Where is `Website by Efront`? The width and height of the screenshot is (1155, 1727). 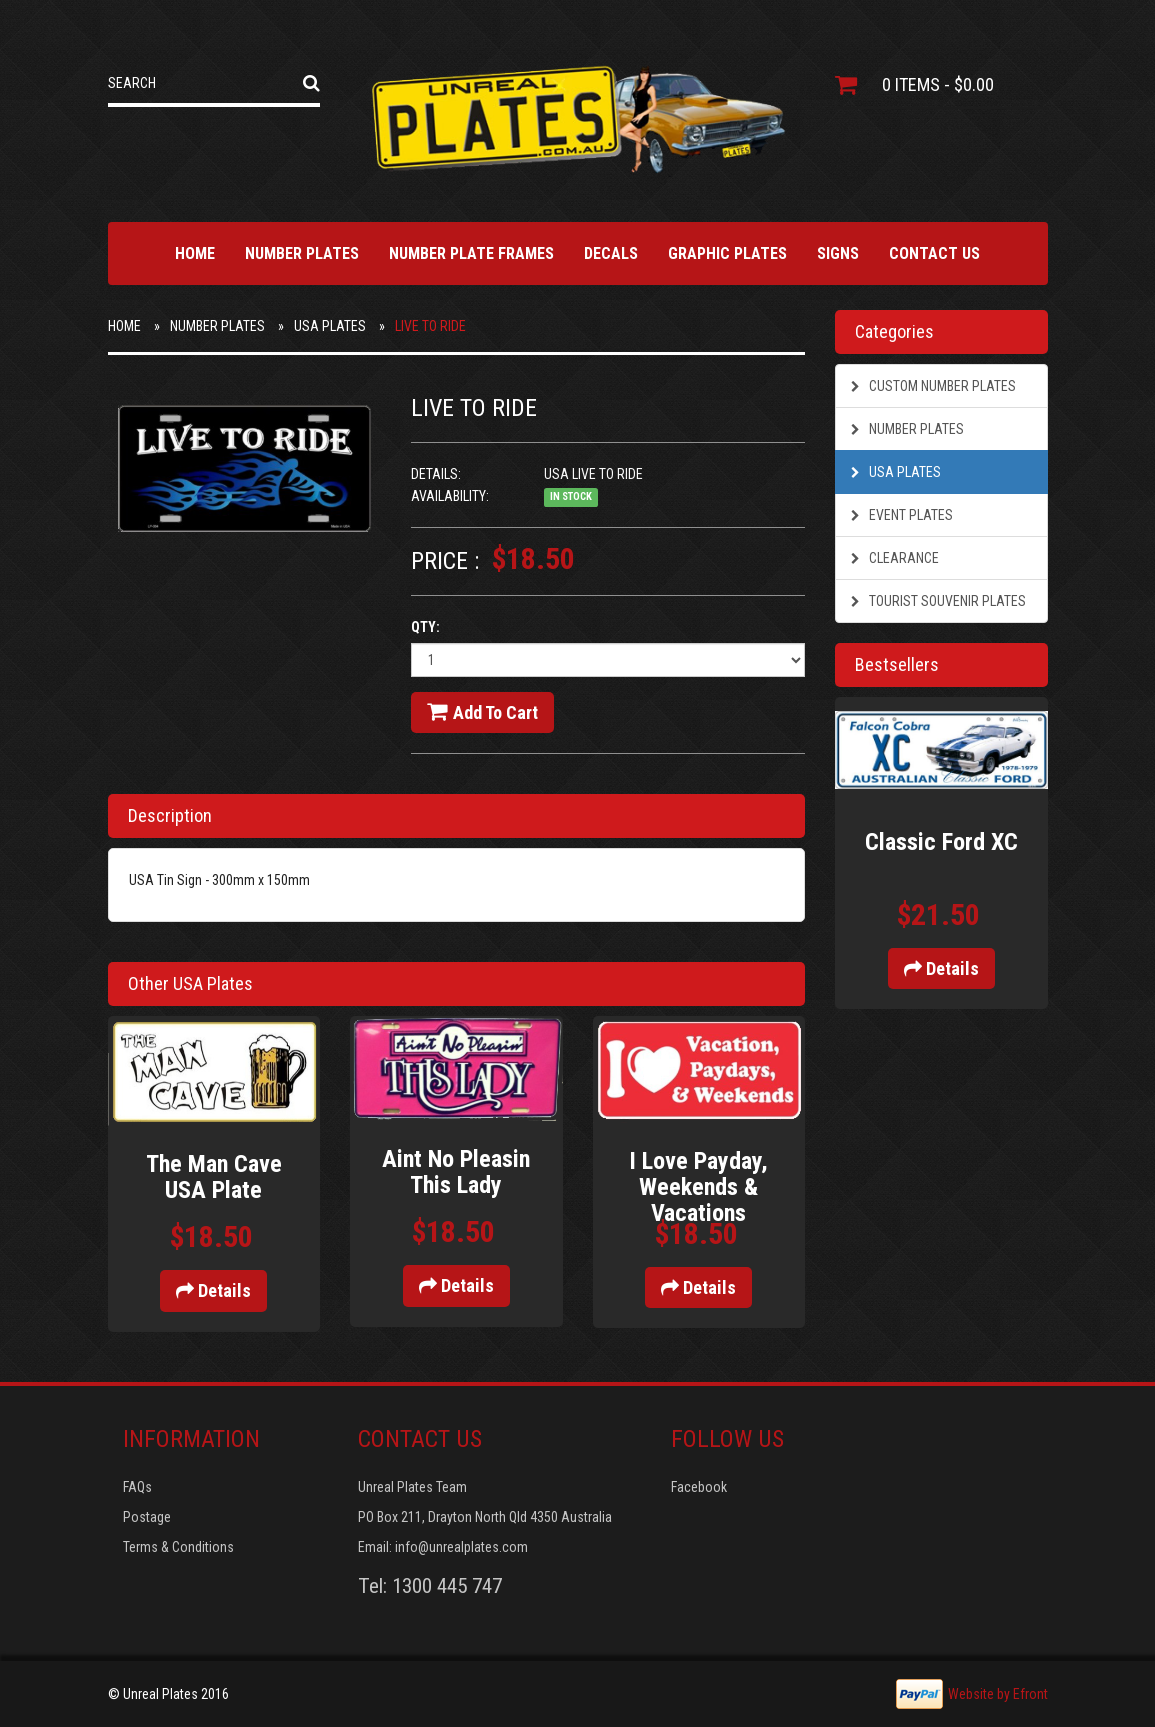 Website by Efront is located at coordinates (998, 1694).